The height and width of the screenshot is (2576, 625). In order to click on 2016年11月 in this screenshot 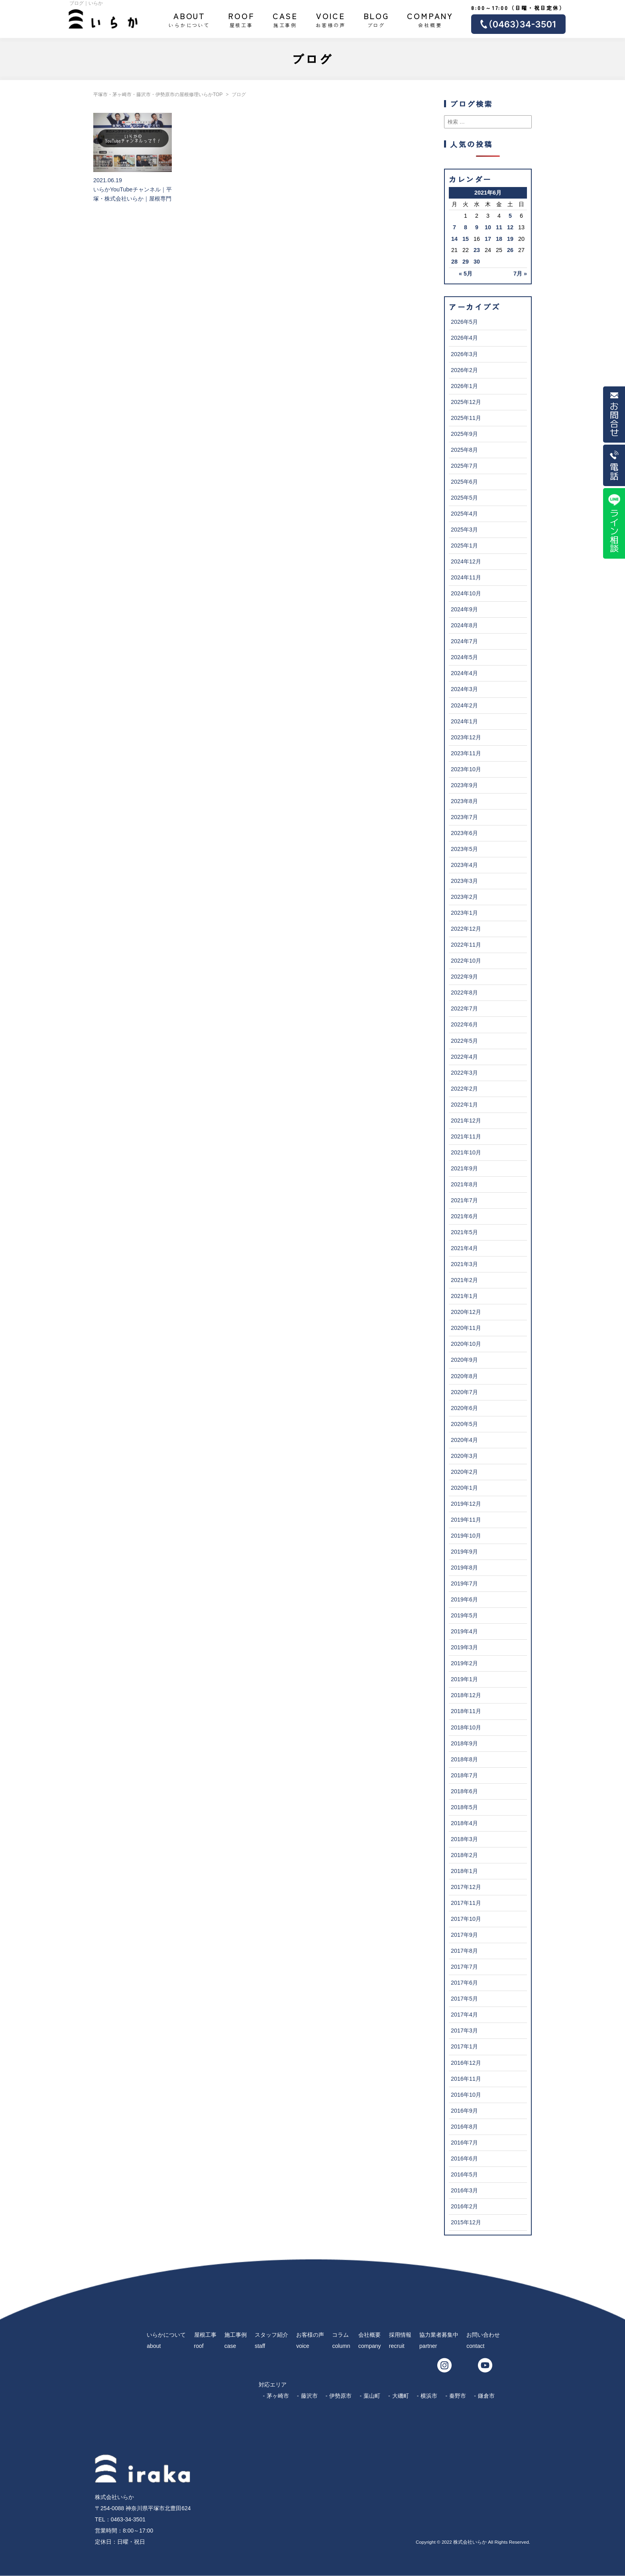, I will do `click(466, 2079)`.